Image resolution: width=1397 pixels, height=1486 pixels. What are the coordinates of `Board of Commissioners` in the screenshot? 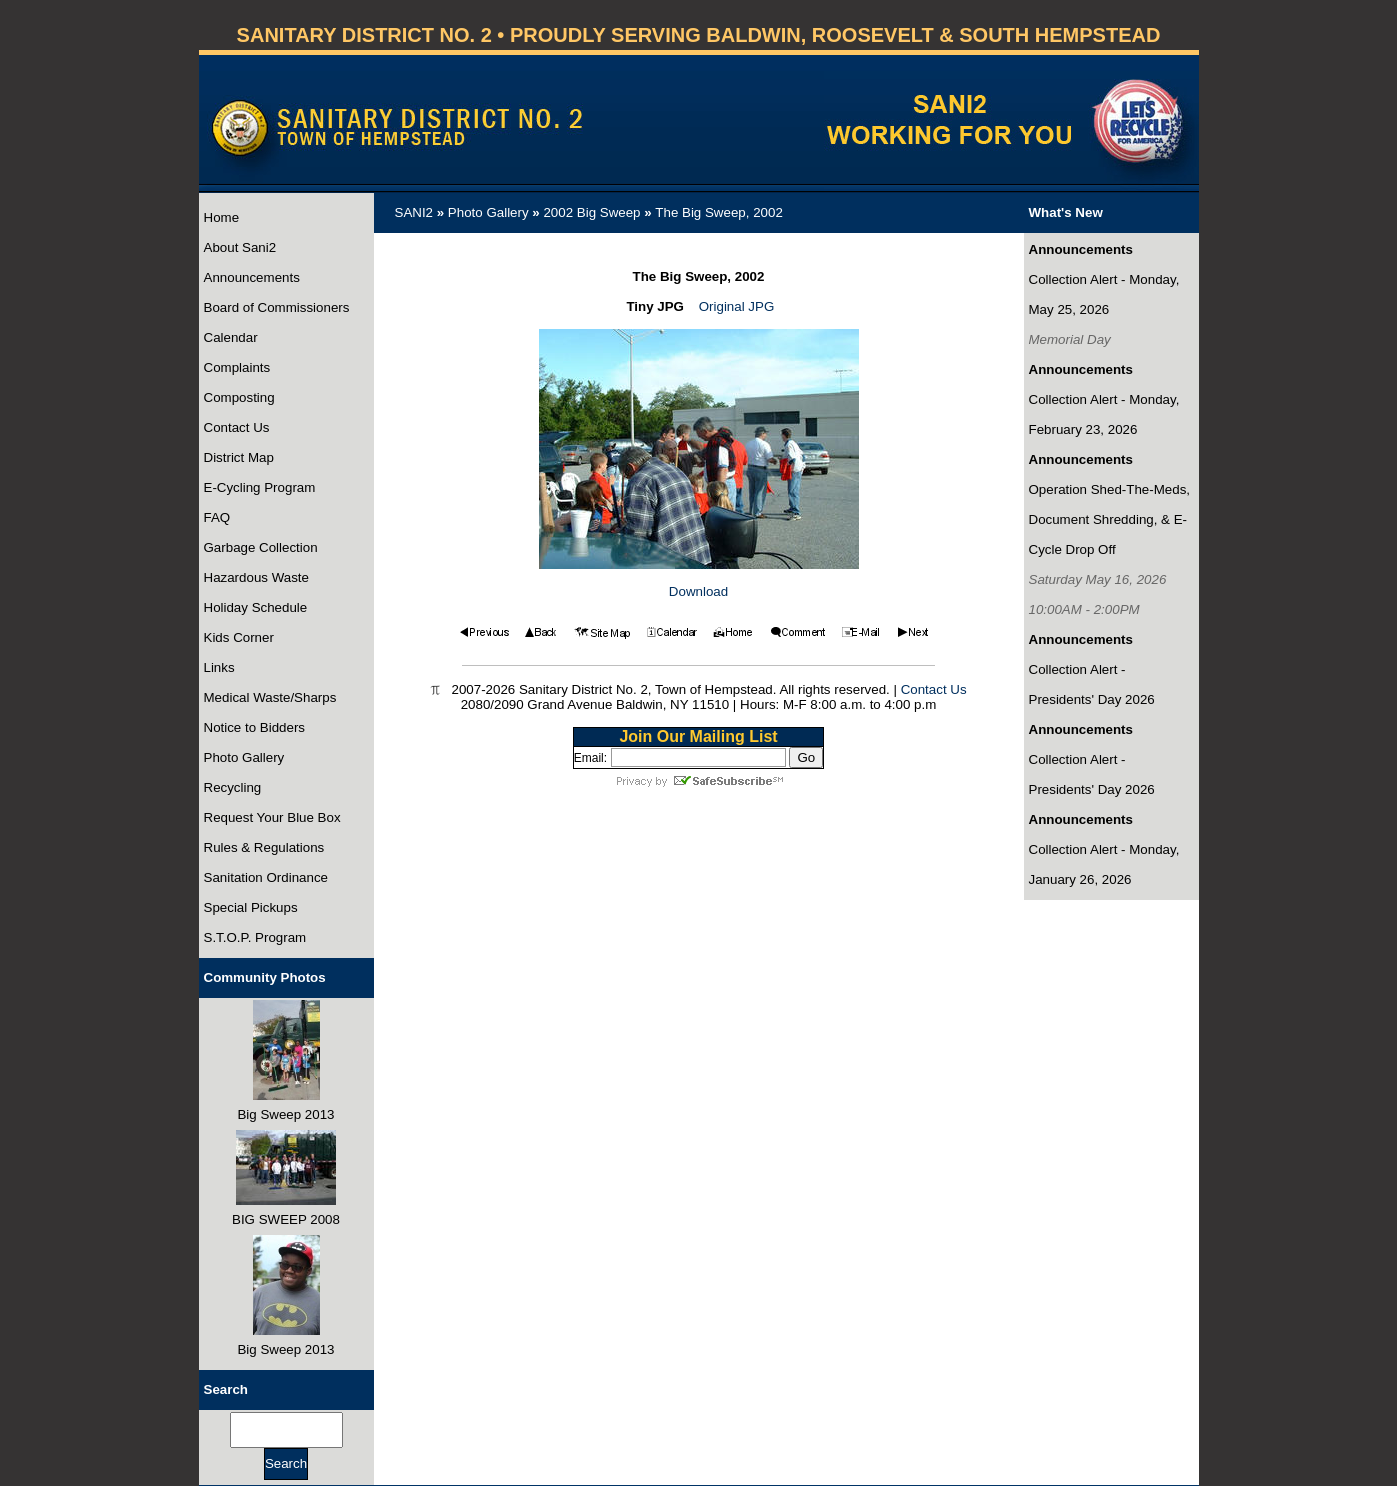 It's located at (277, 307).